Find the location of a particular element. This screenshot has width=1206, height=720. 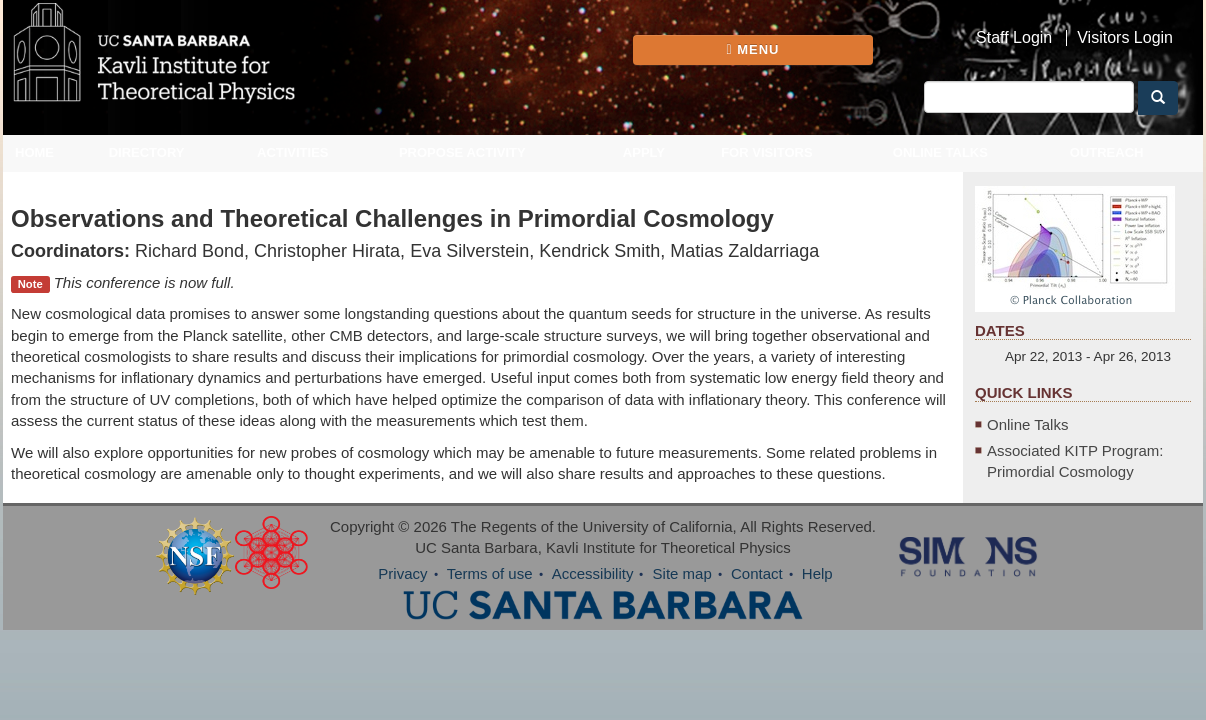

Directory is located at coordinates (147, 152).